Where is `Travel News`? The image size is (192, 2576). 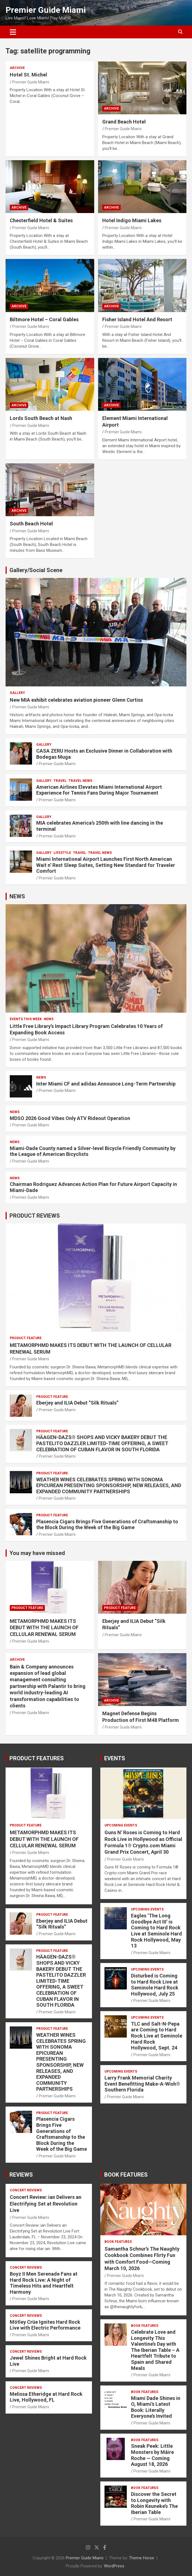
Travel News is located at coordinates (80, 781).